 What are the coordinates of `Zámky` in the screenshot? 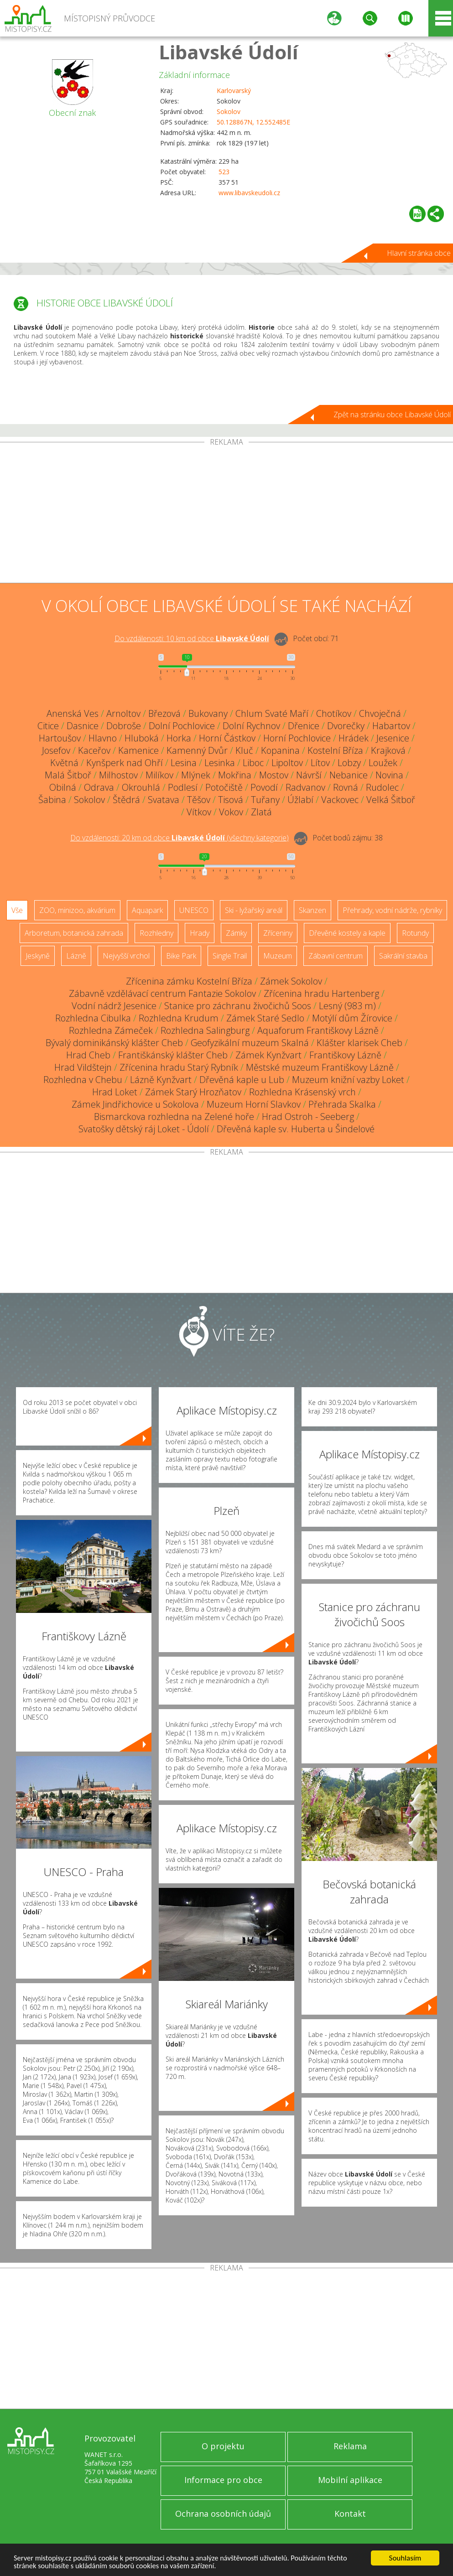 It's located at (236, 933).